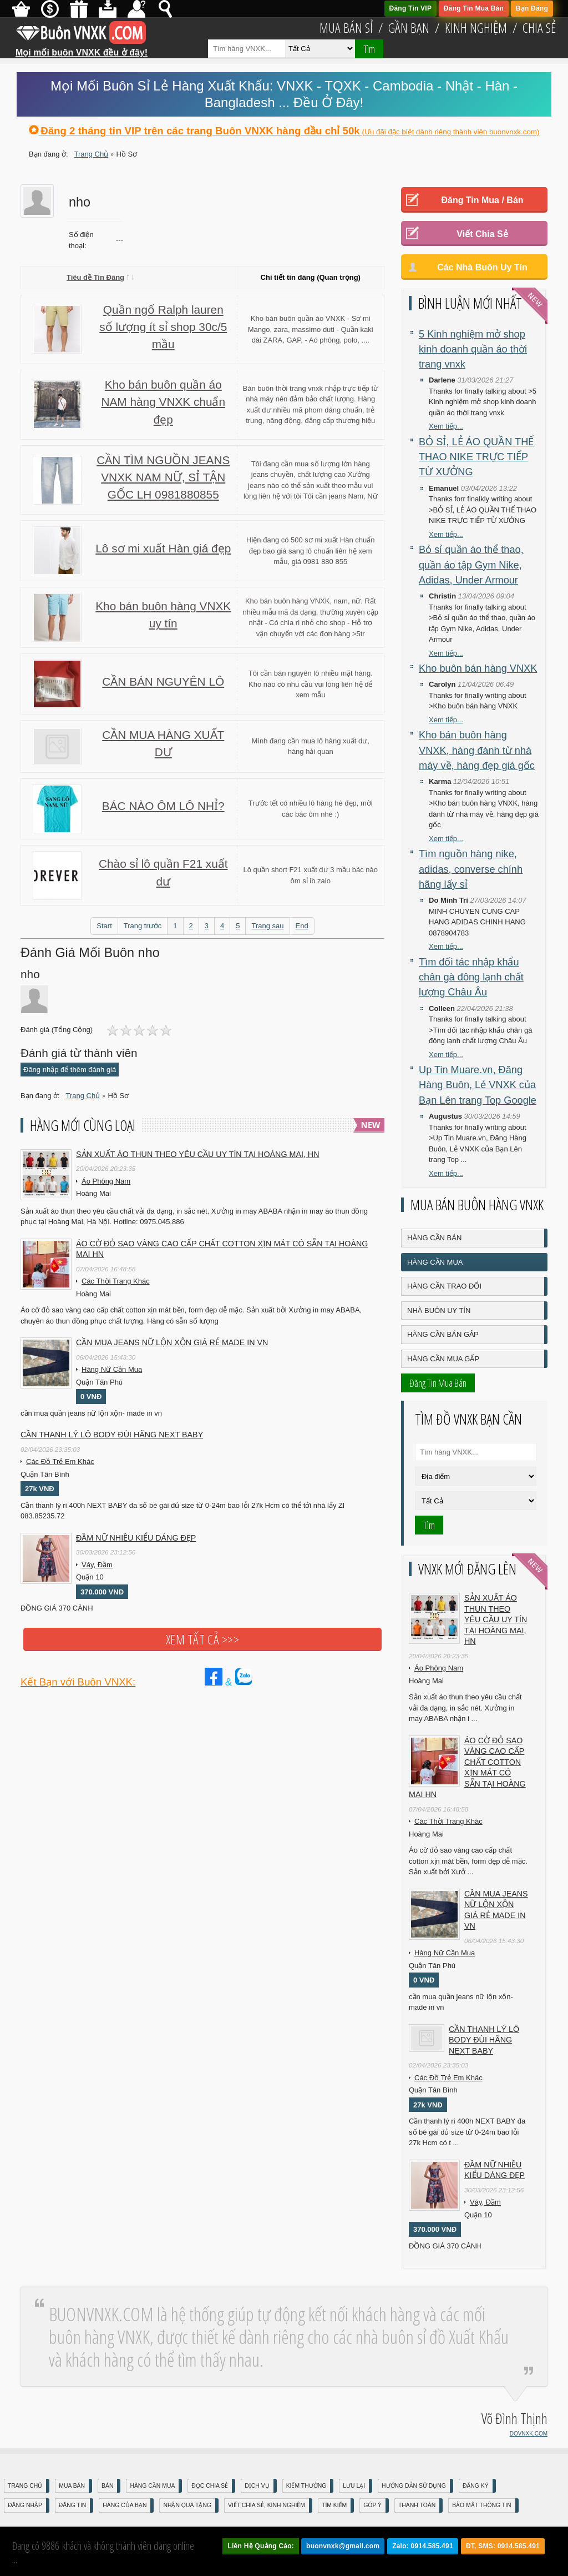 This screenshot has height=2576, width=568. What do you see at coordinates (60, 1461) in the screenshot?
I see `Các Đồ Trẻ Em Khác` at bounding box center [60, 1461].